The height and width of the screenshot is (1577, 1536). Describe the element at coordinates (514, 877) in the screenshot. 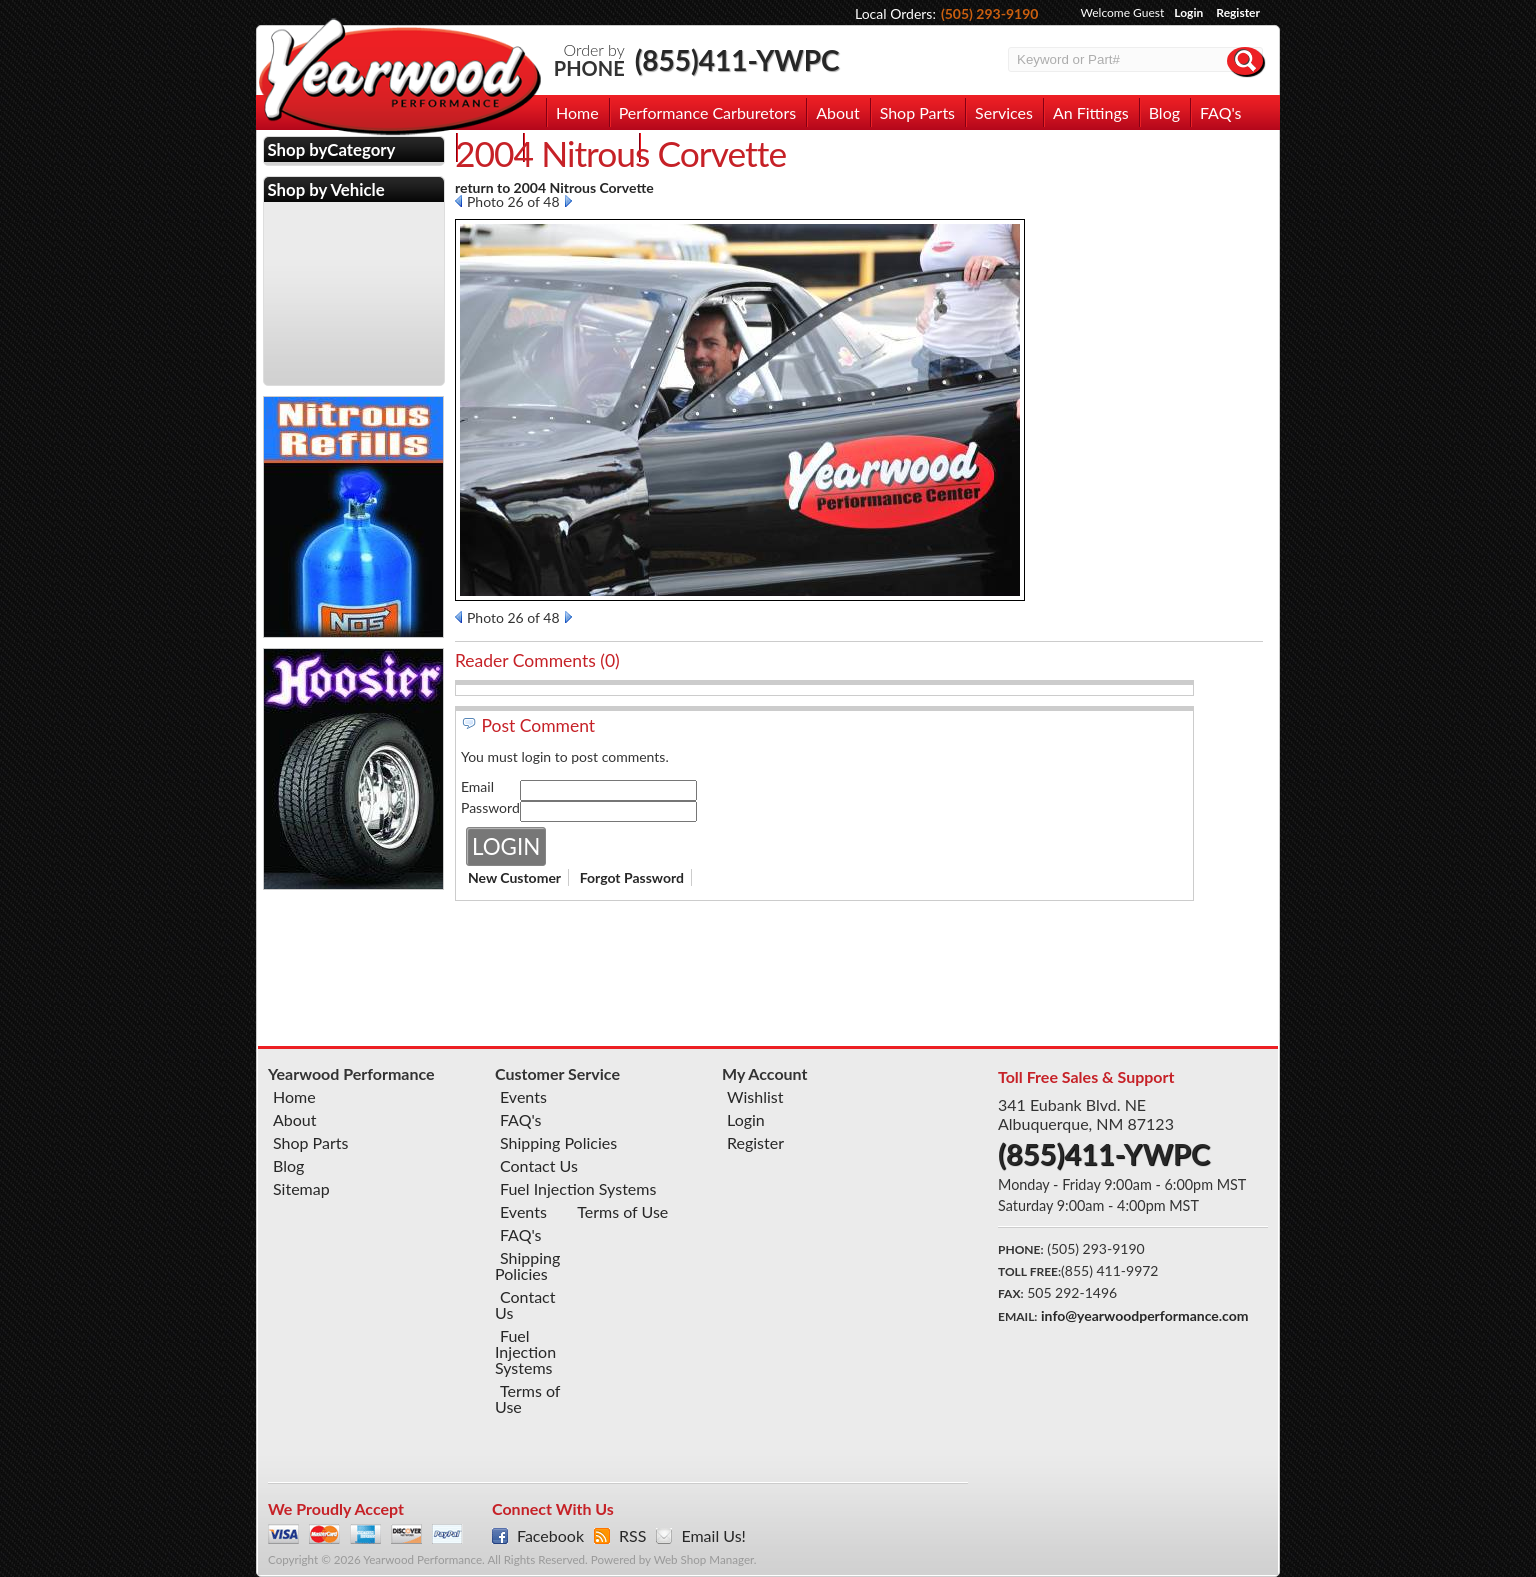

I see `New Customer` at that location.